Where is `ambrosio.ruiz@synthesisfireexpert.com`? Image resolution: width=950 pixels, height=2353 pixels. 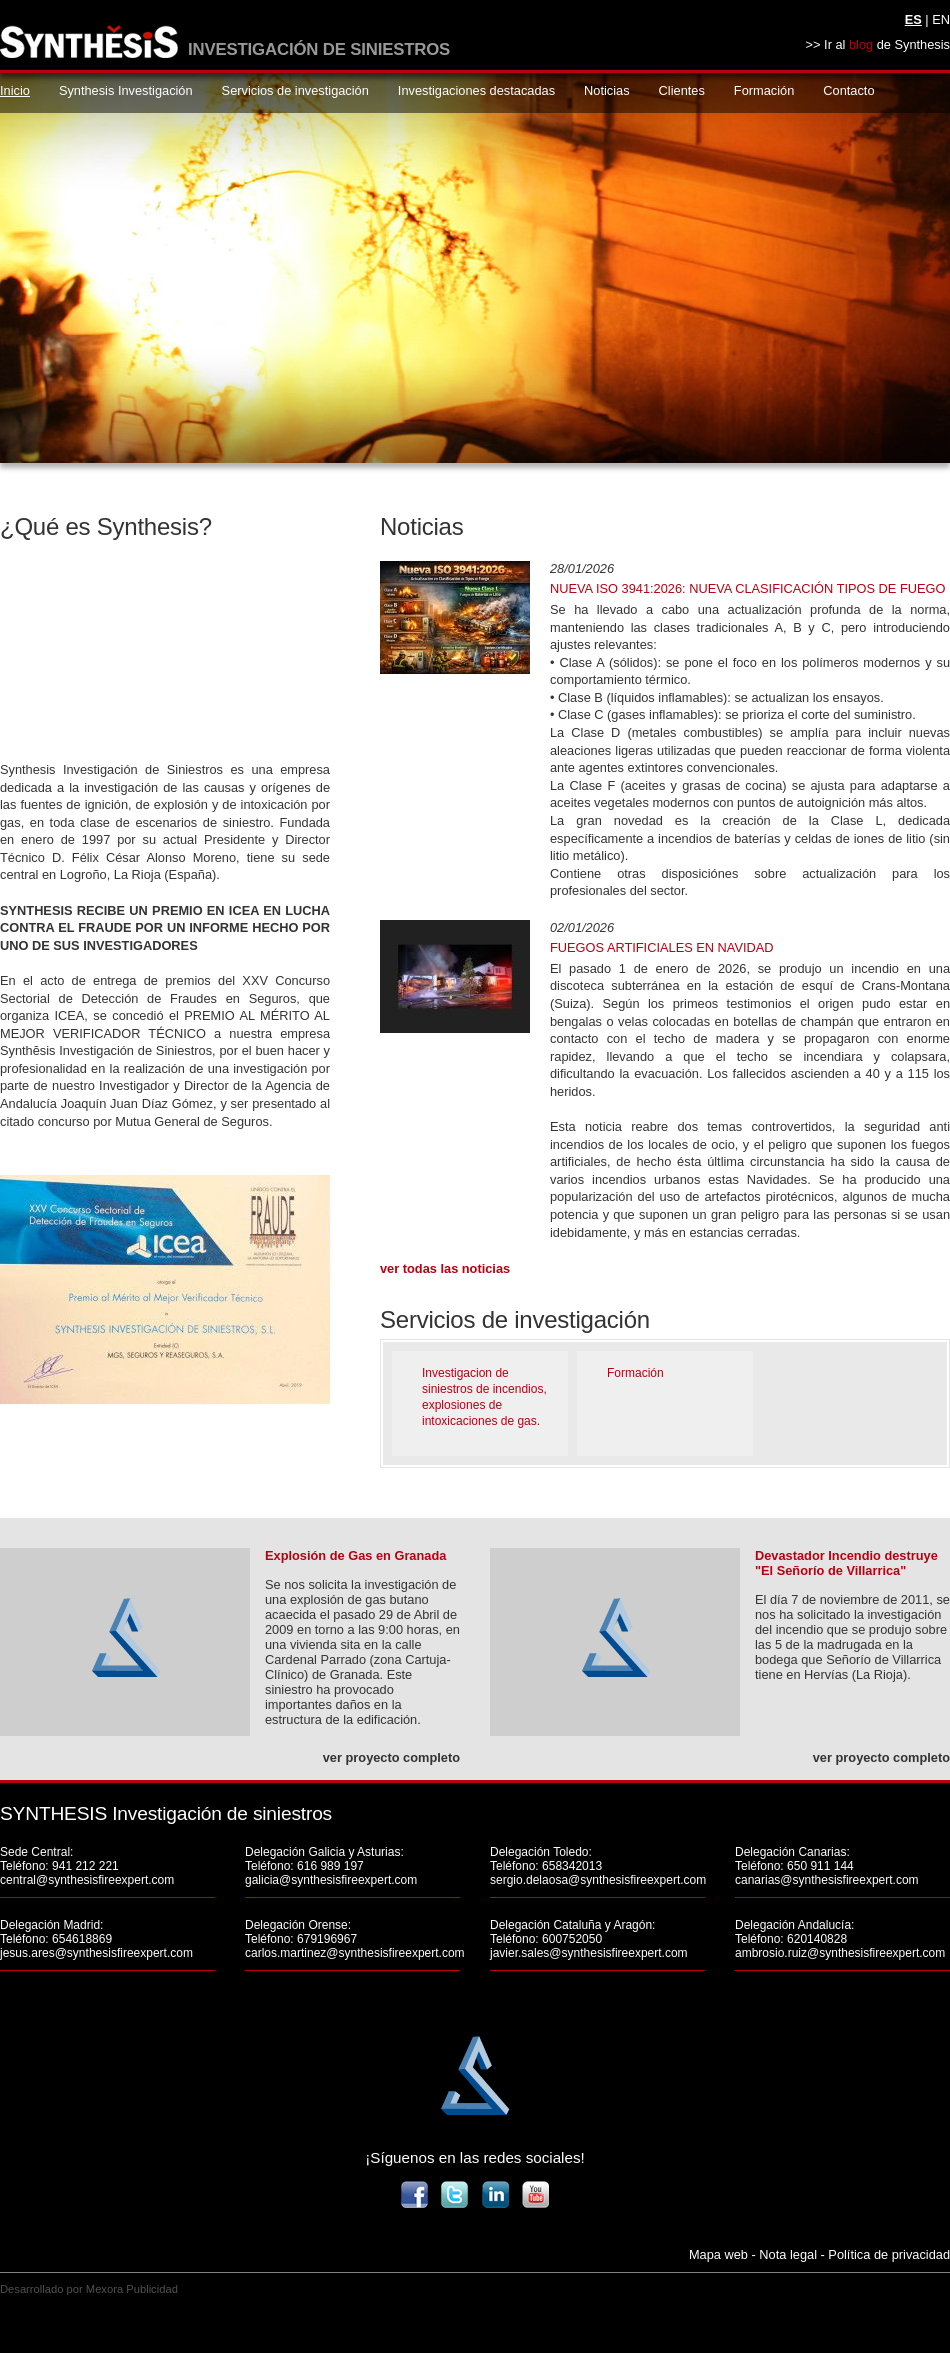
ambrosio.ruiz@synthesisfireexpert.com is located at coordinates (840, 1953).